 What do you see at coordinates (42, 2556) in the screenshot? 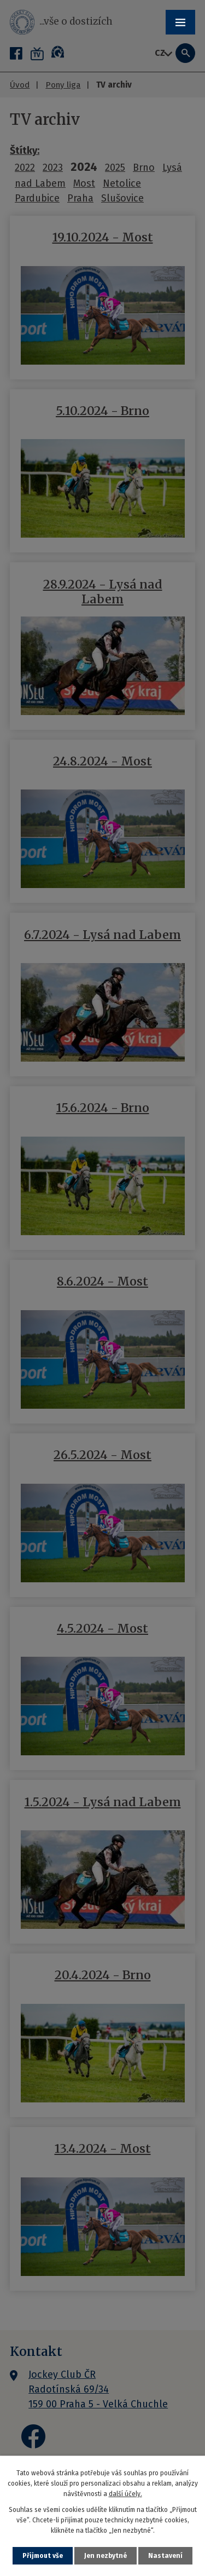
I see `Přijmout vše` at bounding box center [42, 2556].